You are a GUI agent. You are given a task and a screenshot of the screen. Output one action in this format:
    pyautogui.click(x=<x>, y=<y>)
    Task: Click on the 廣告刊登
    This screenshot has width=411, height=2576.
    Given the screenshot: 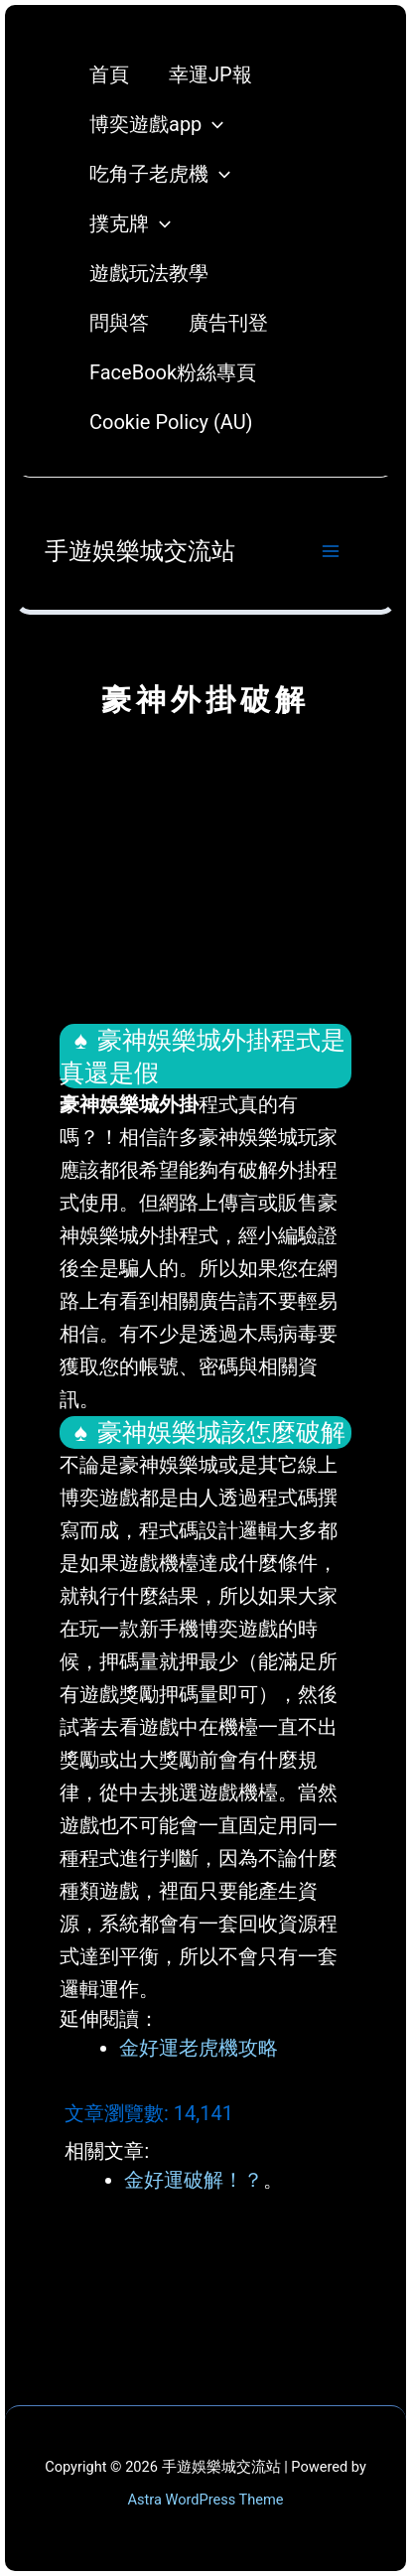 What is the action you would take?
    pyautogui.click(x=228, y=323)
    